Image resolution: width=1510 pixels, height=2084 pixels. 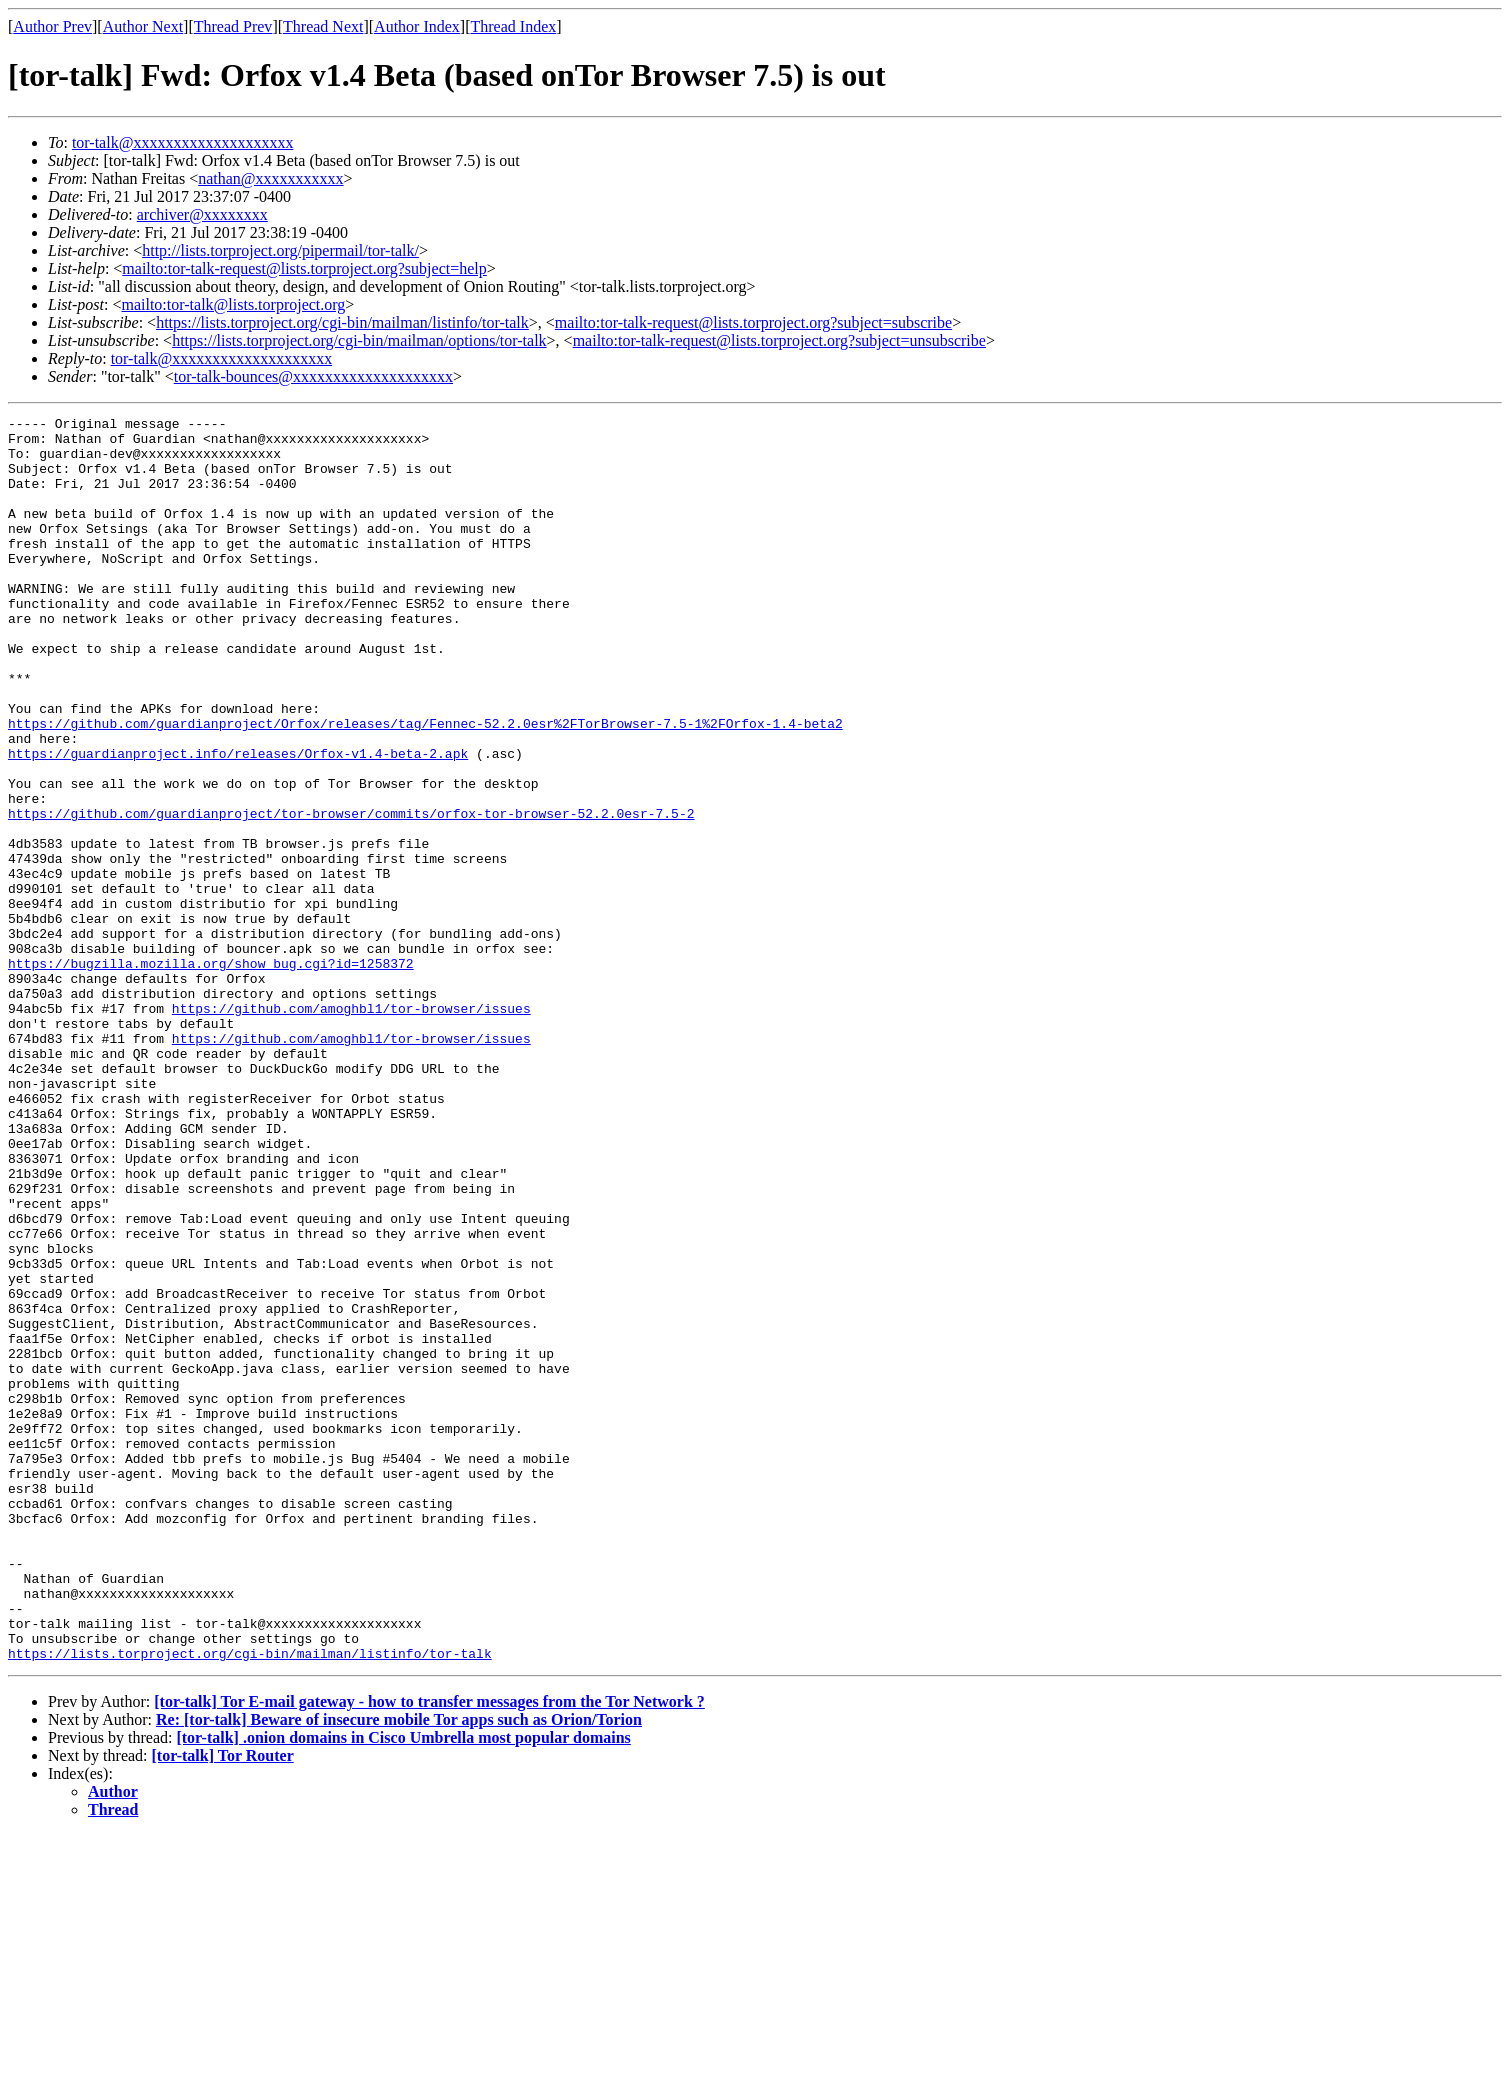 I want to click on Thread Index, so click(x=514, y=26).